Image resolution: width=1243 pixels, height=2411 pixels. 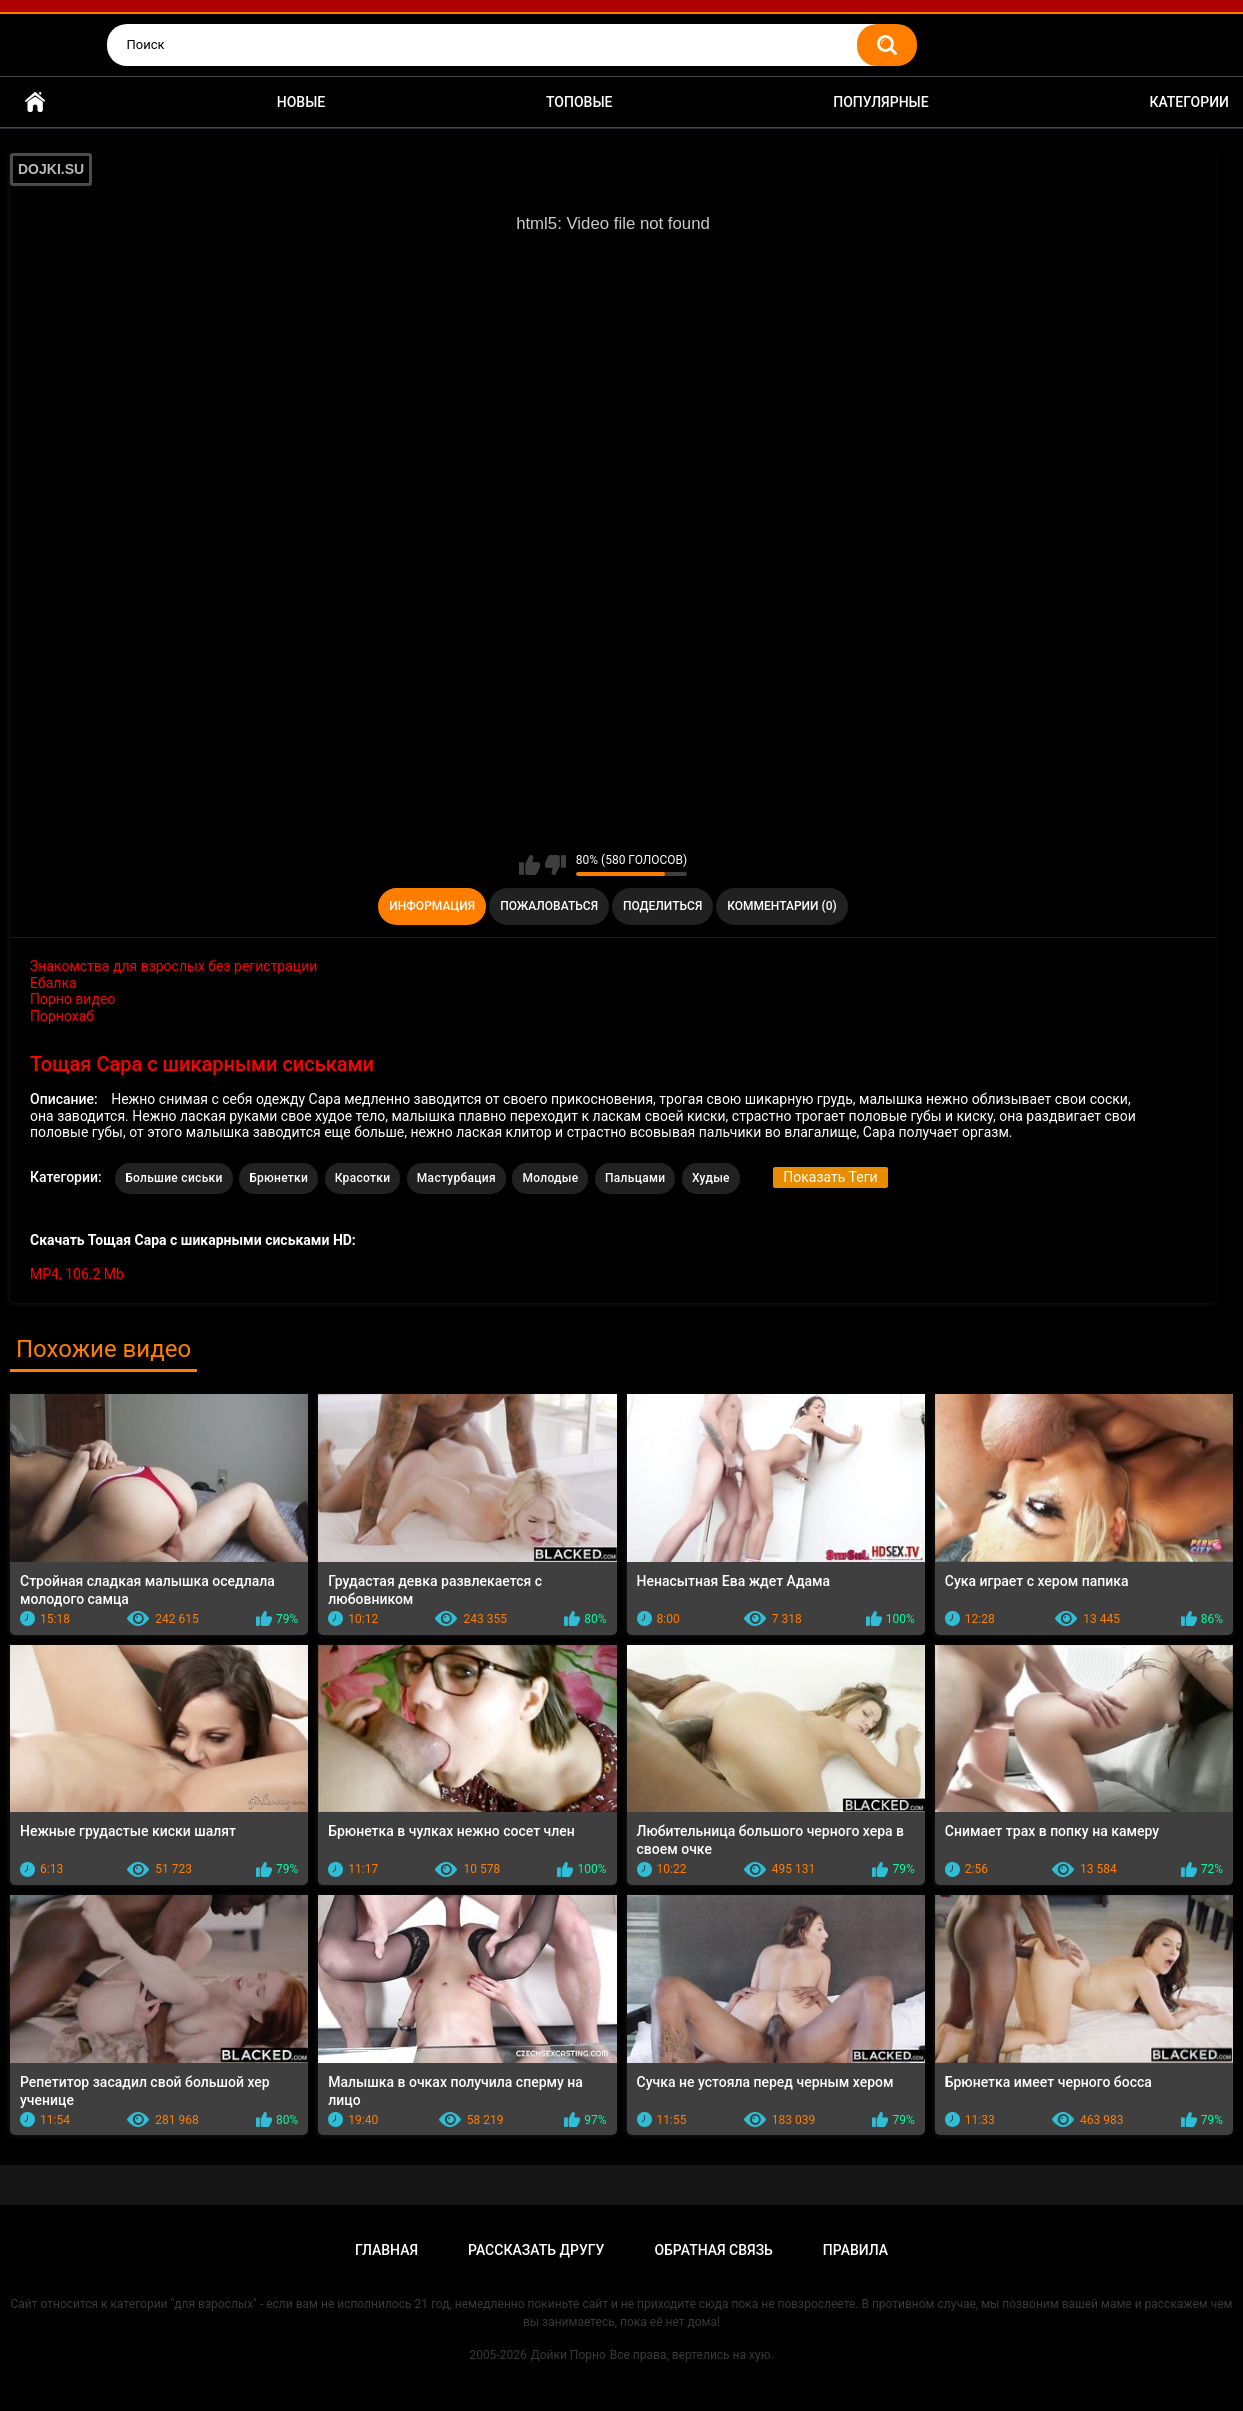 I want to click on Брюнетки, so click(x=278, y=1178).